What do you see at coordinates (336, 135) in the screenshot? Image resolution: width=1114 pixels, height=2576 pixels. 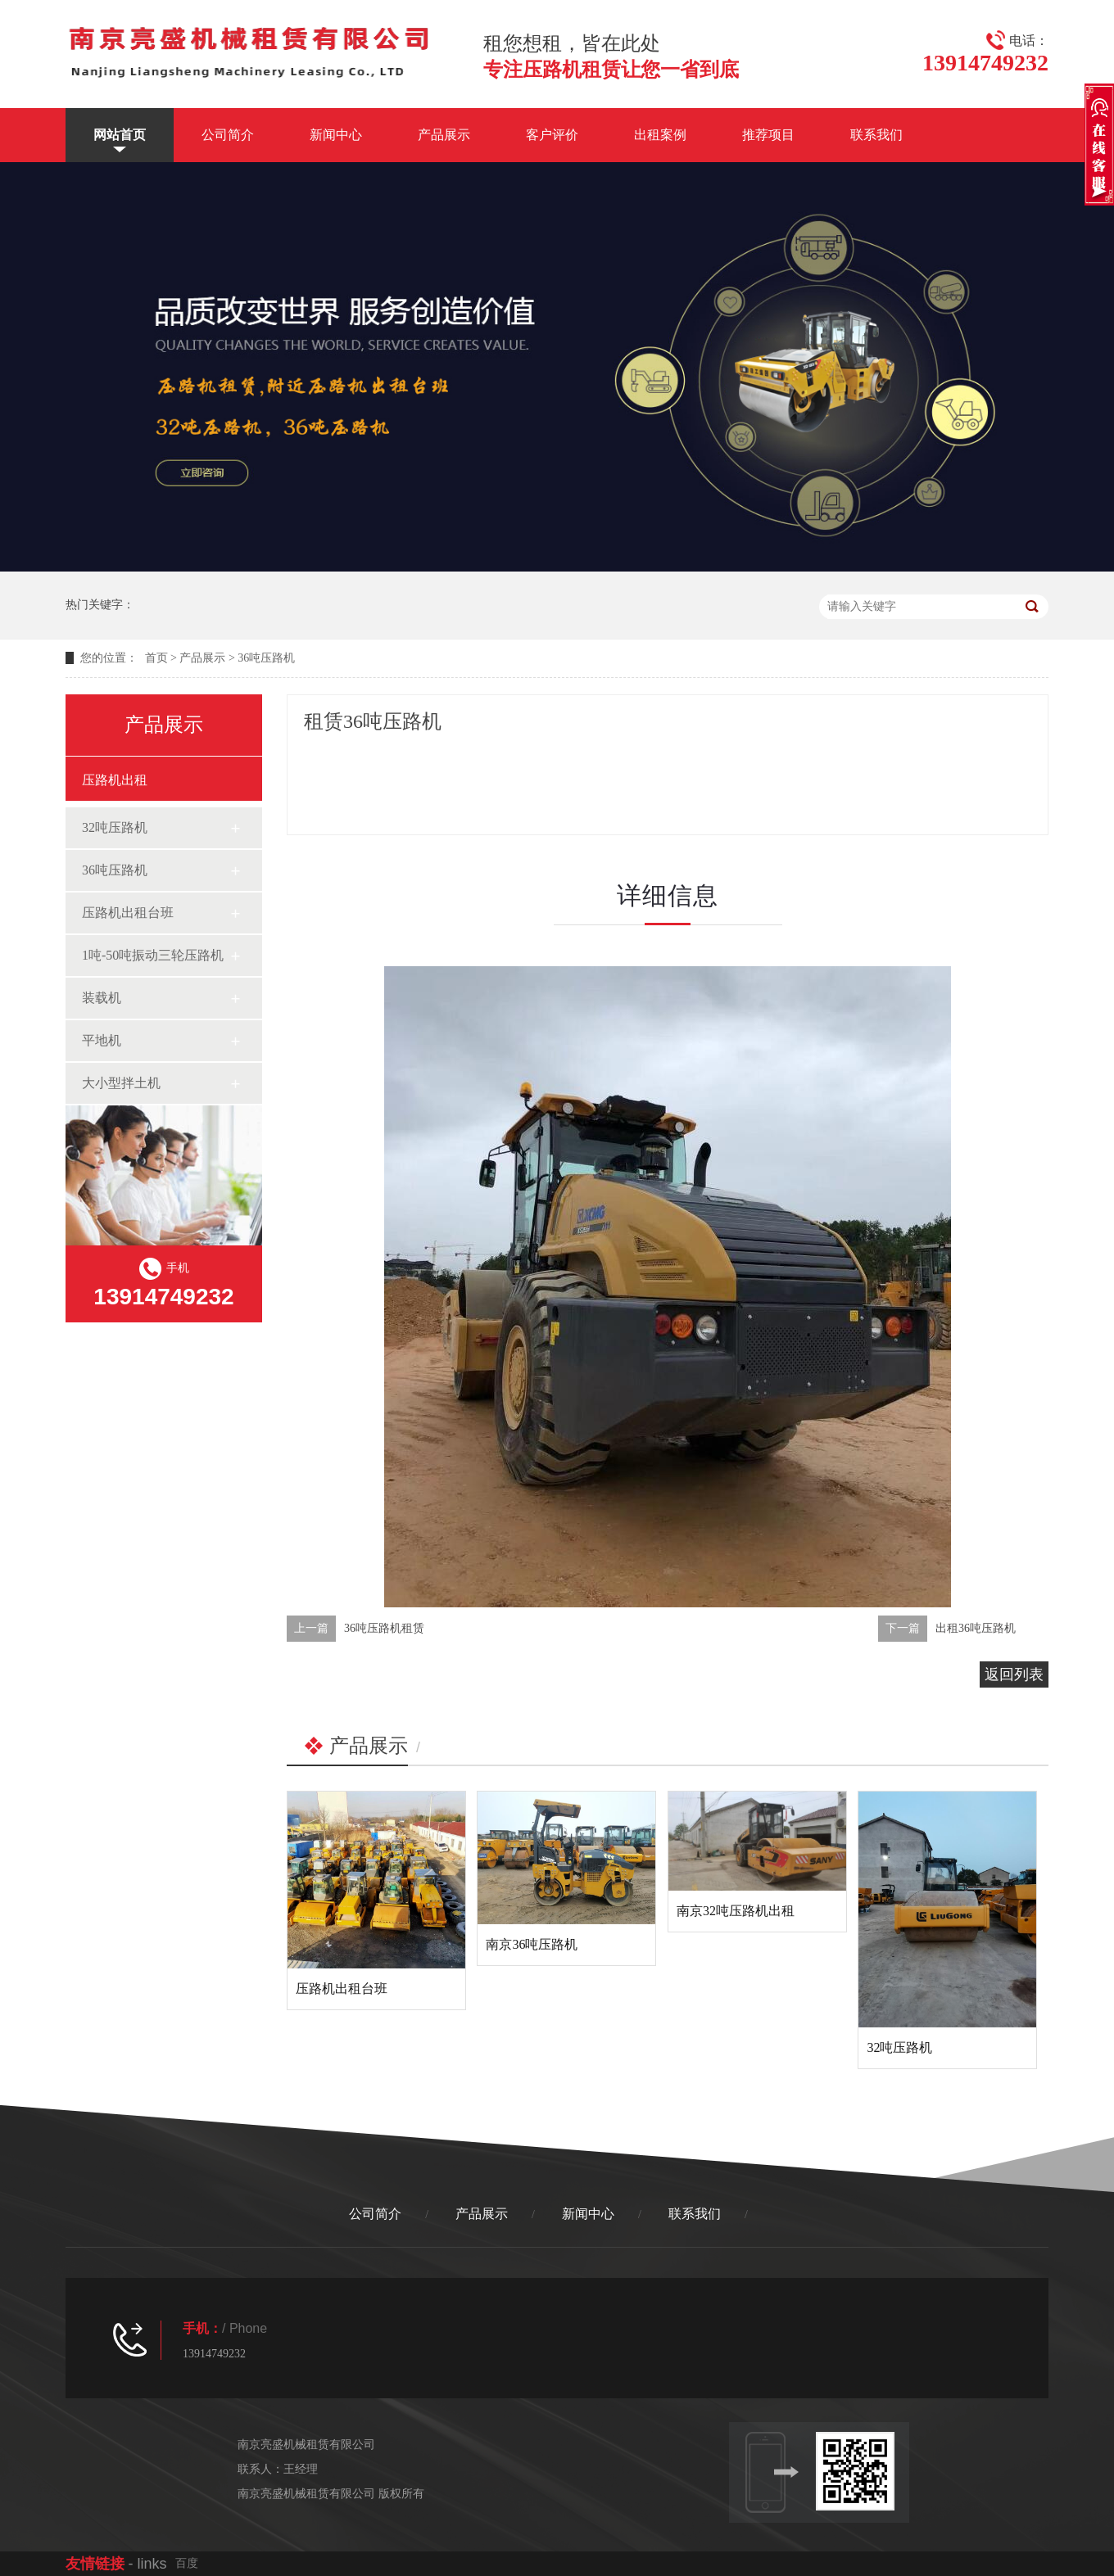 I see `新闻中心` at bounding box center [336, 135].